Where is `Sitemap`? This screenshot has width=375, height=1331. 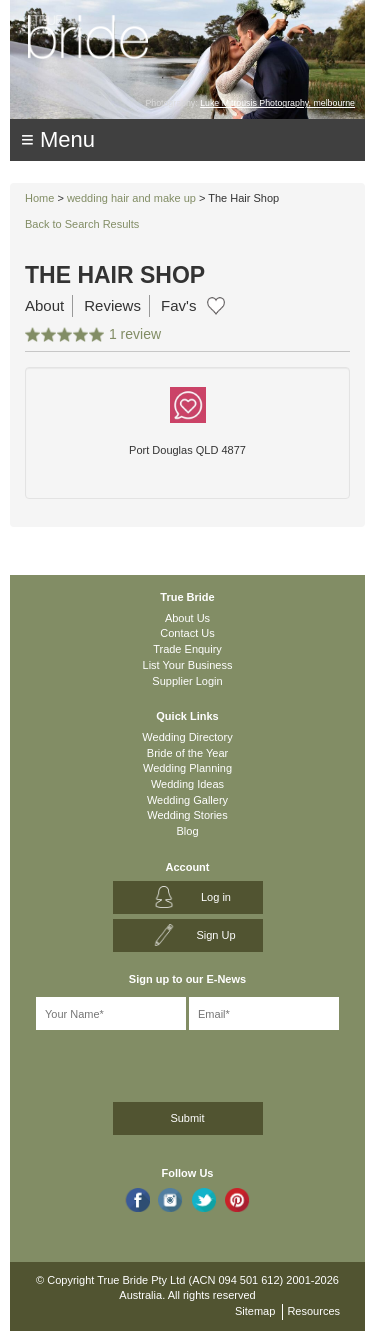 Sitemap is located at coordinates (255, 1311).